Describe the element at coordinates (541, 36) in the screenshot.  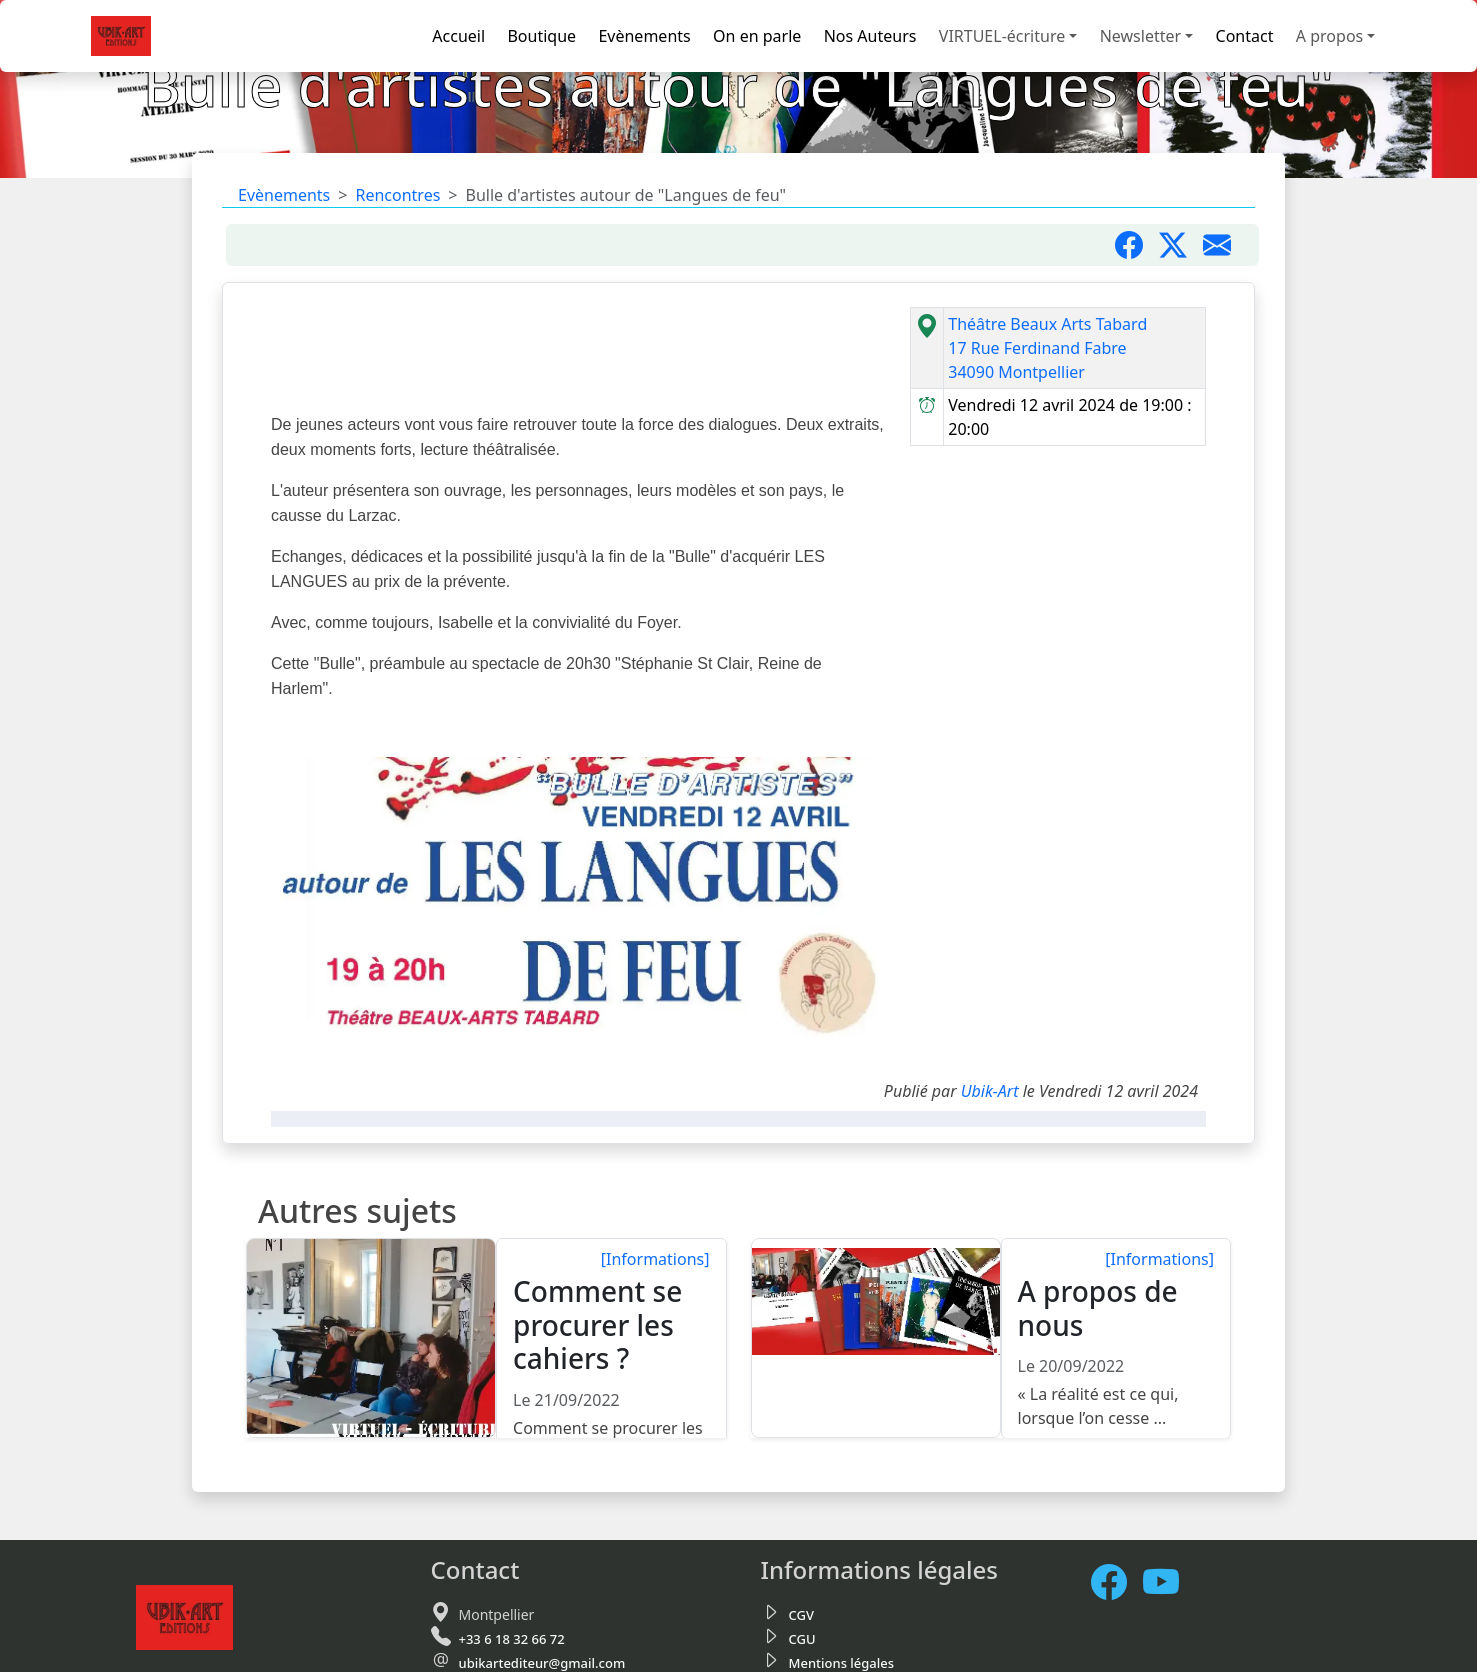
I see `Boutique` at that location.